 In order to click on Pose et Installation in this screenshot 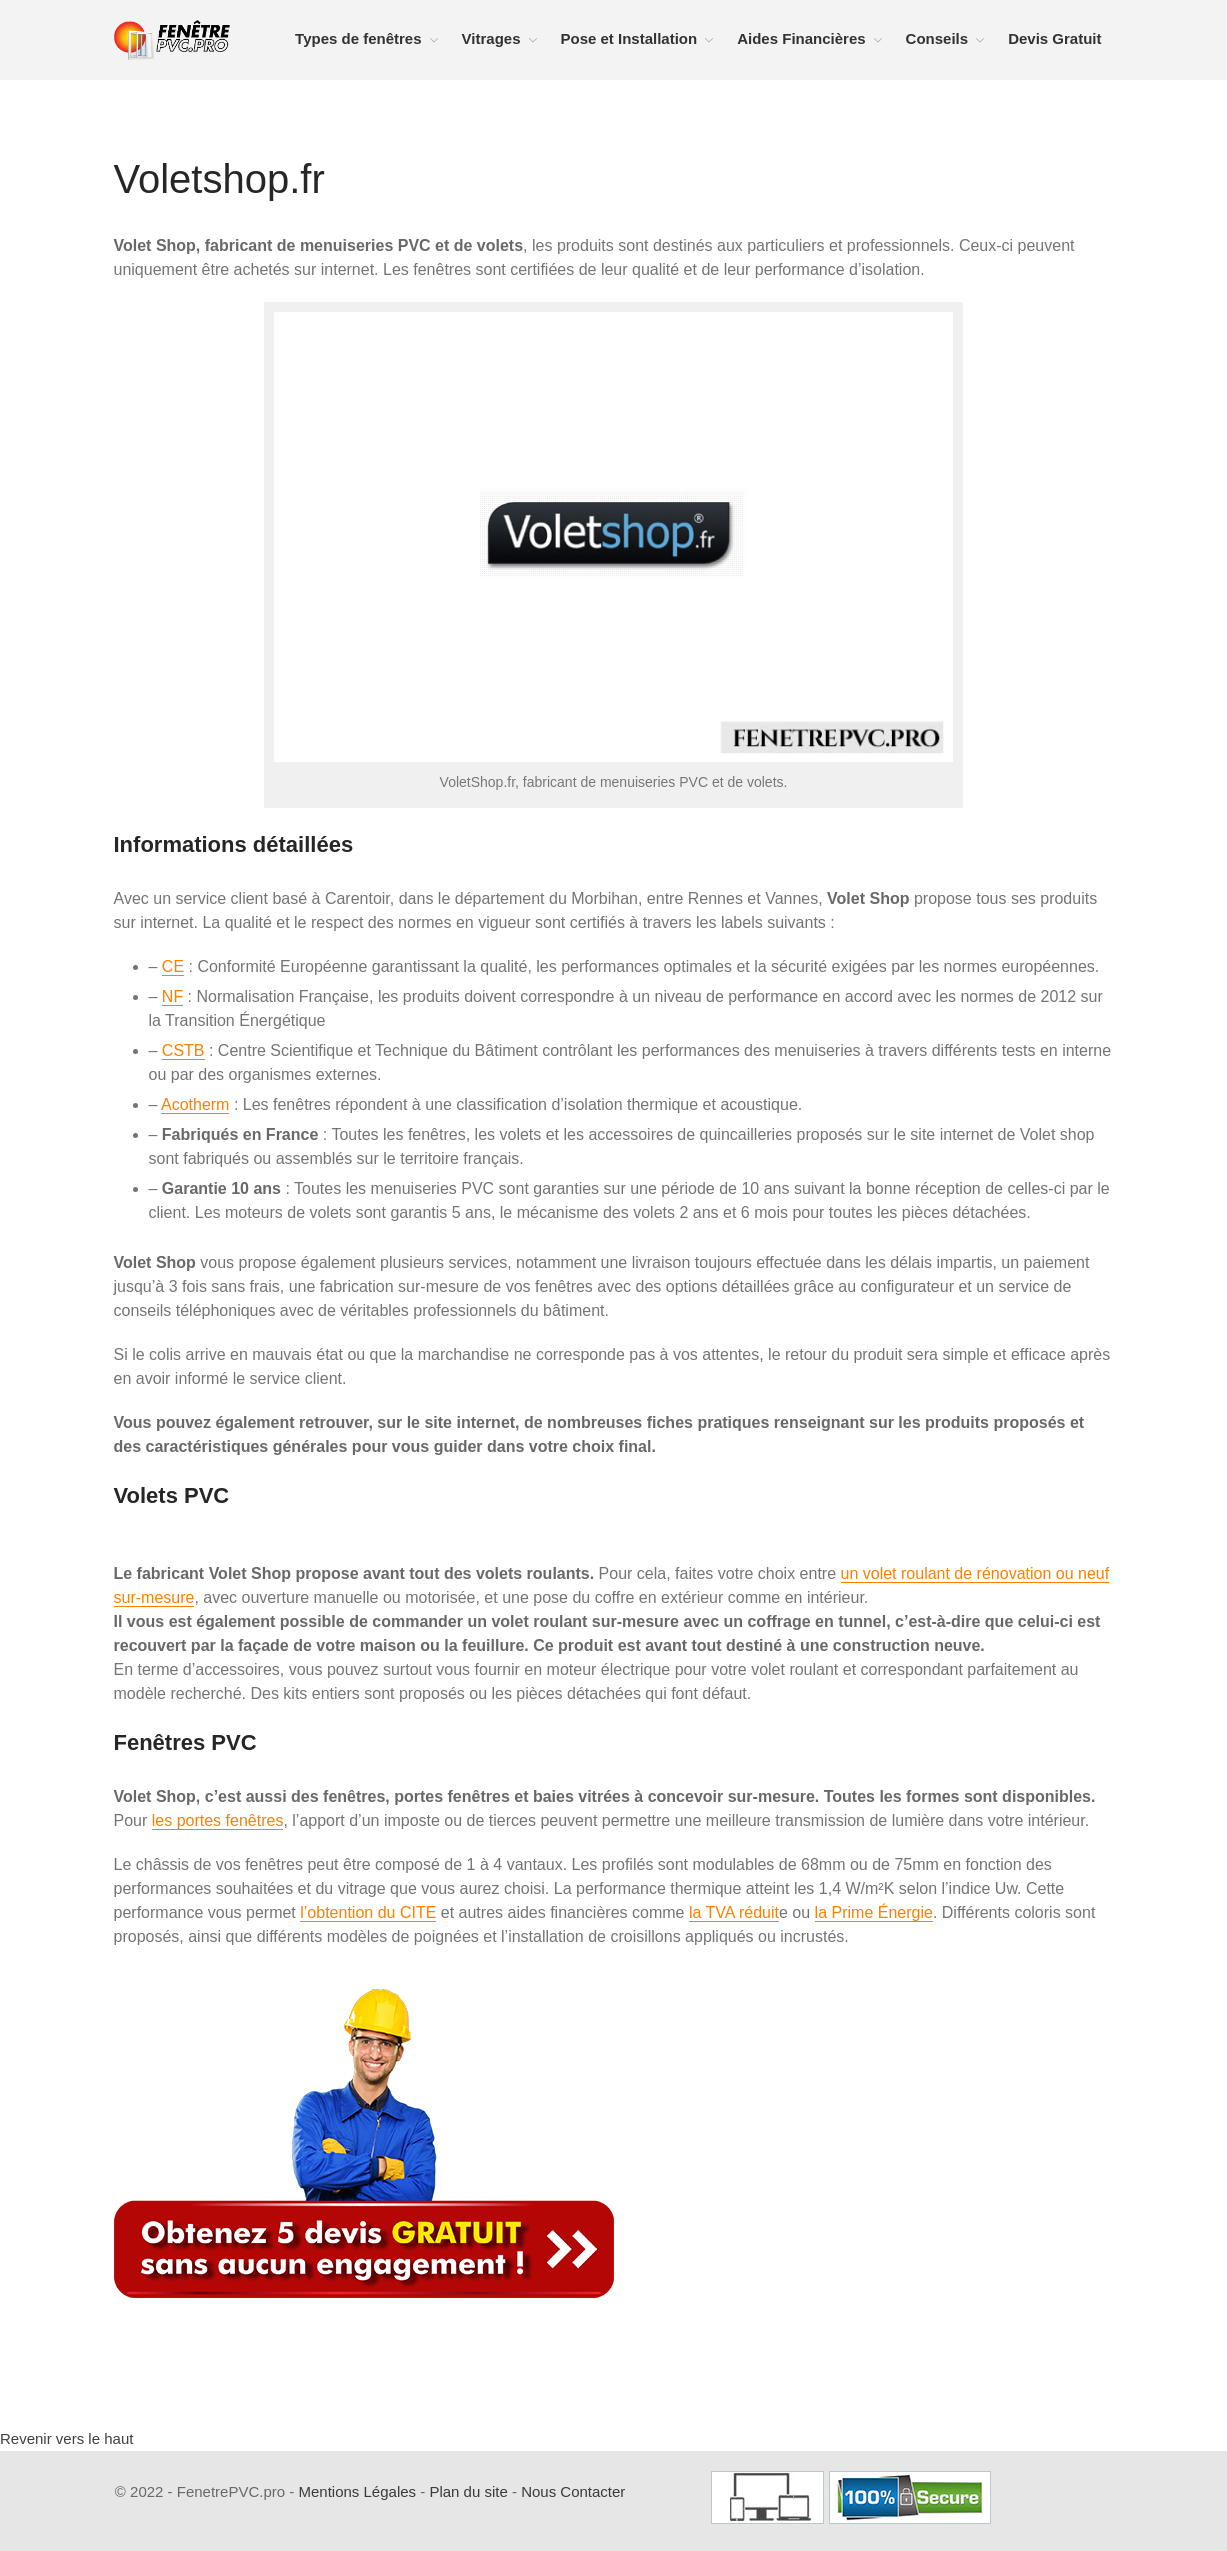, I will do `click(629, 38)`.